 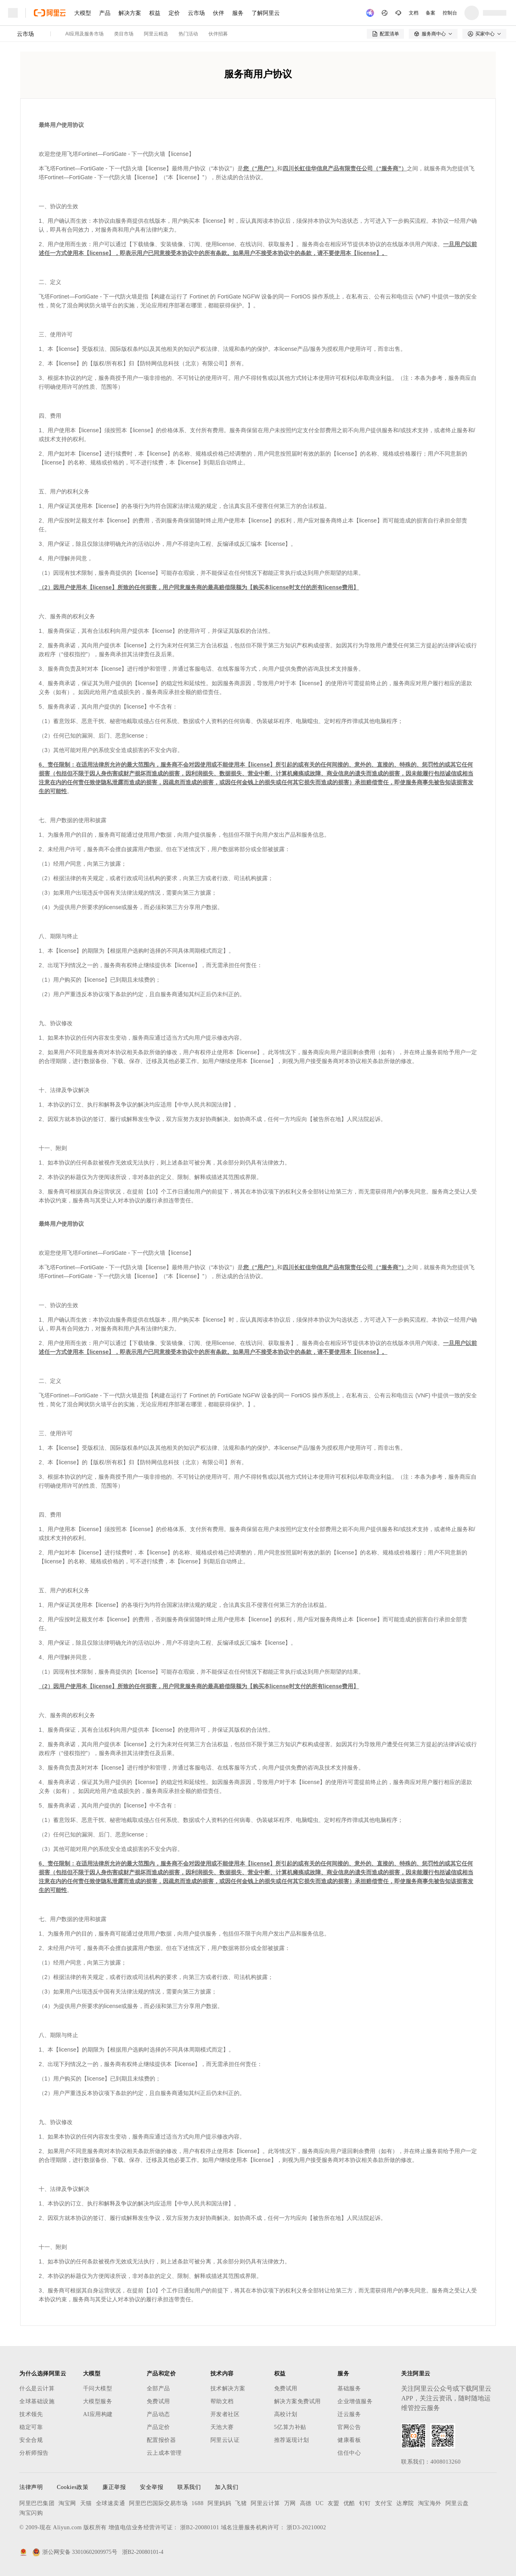 What do you see at coordinates (82, 13) in the screenshot?
I see `大模型` at bounding box center [82, 13].